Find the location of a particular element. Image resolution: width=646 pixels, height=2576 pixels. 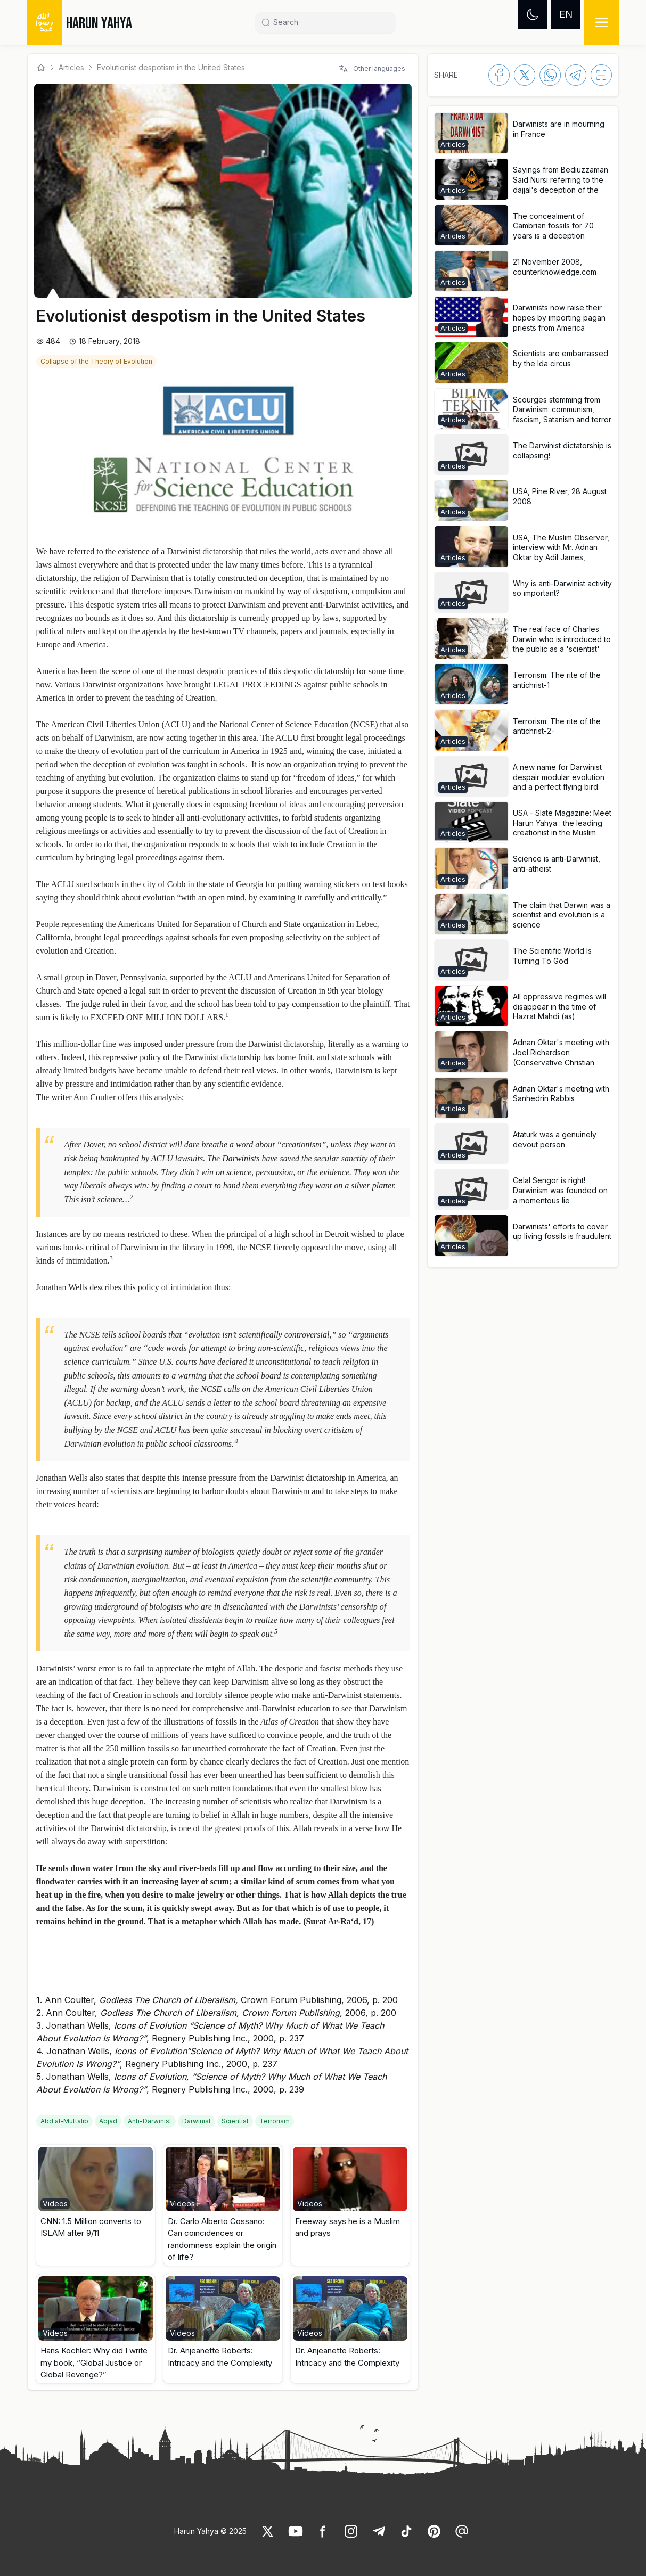

HARUN YAHYA [link] is located at coordinates (99, 23).